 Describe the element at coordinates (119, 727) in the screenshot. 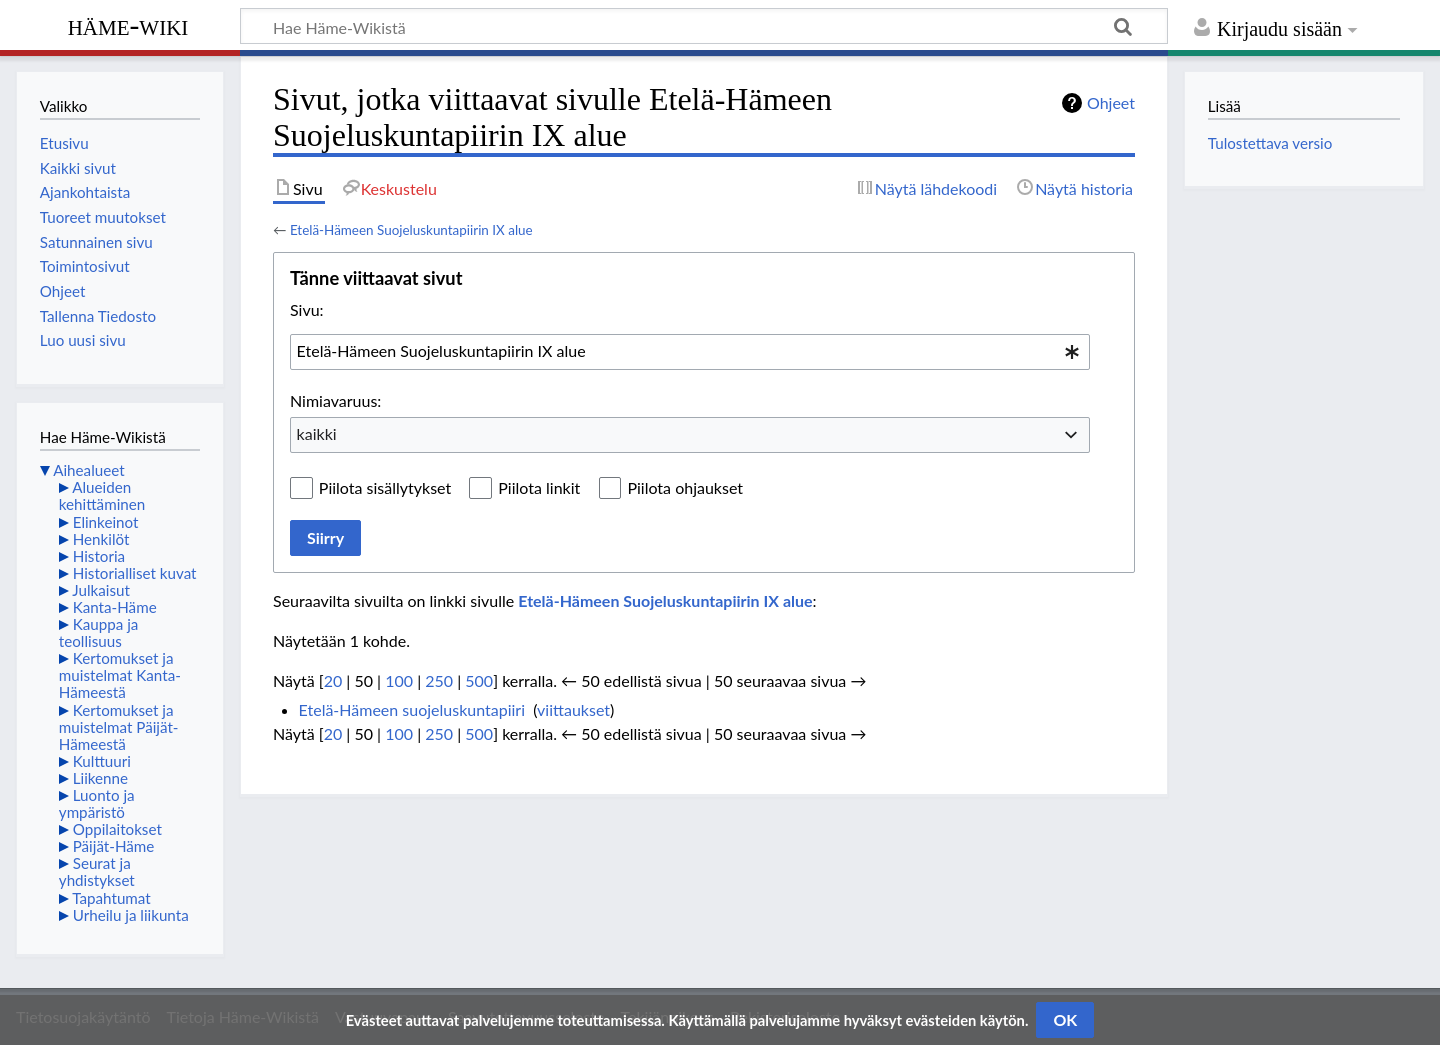

I see `Kertomukset ja muistelmat Päijät-Hämeestä` at that location.